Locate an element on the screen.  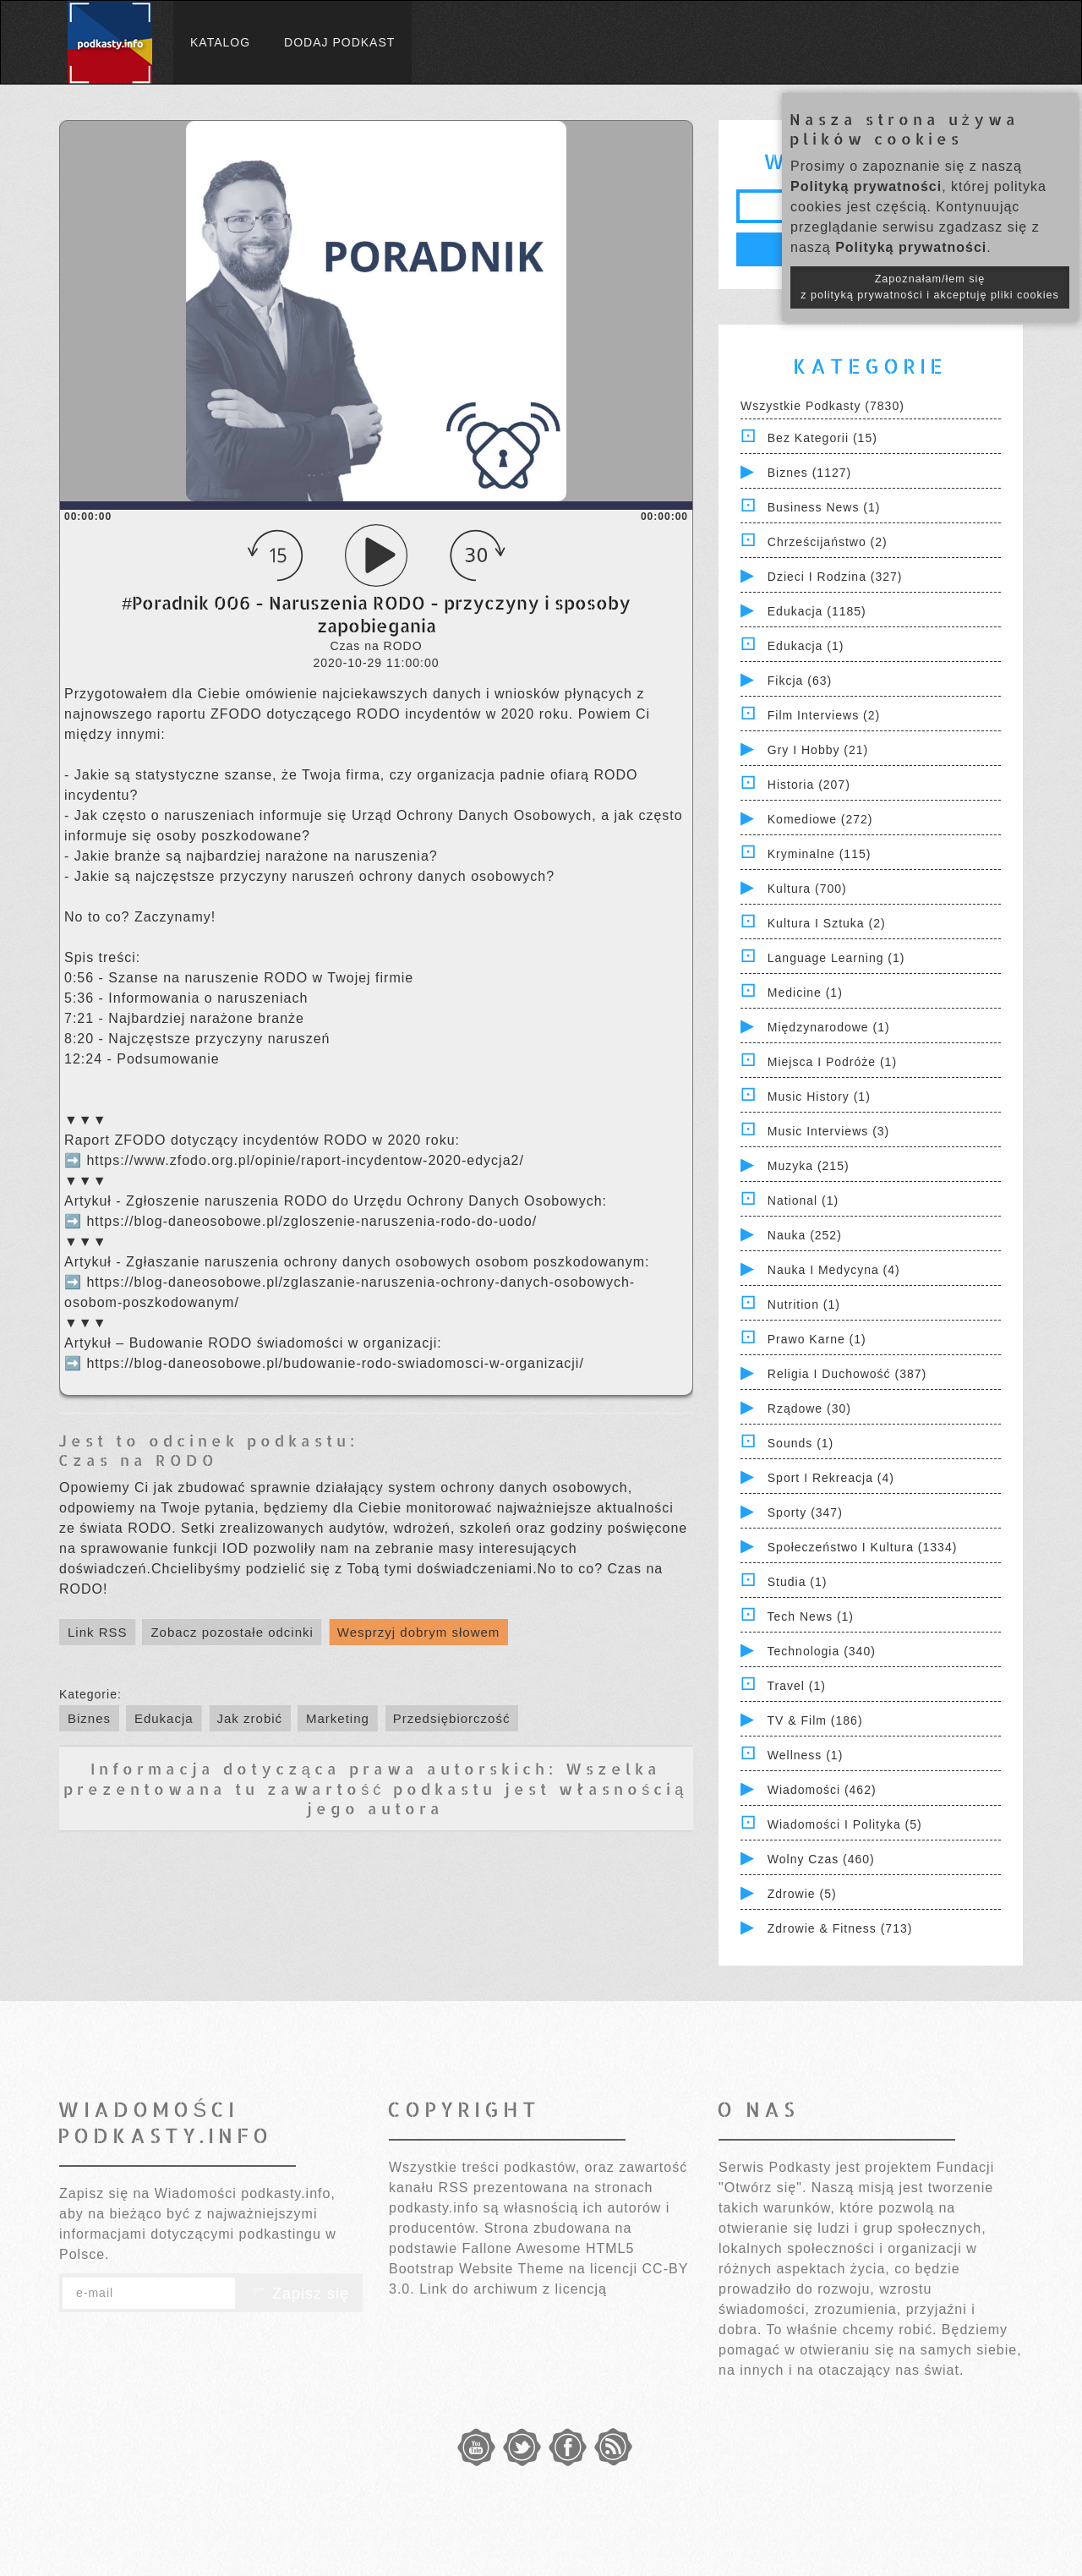
Wolny czas (460) is located at coordinates (821, 1859).